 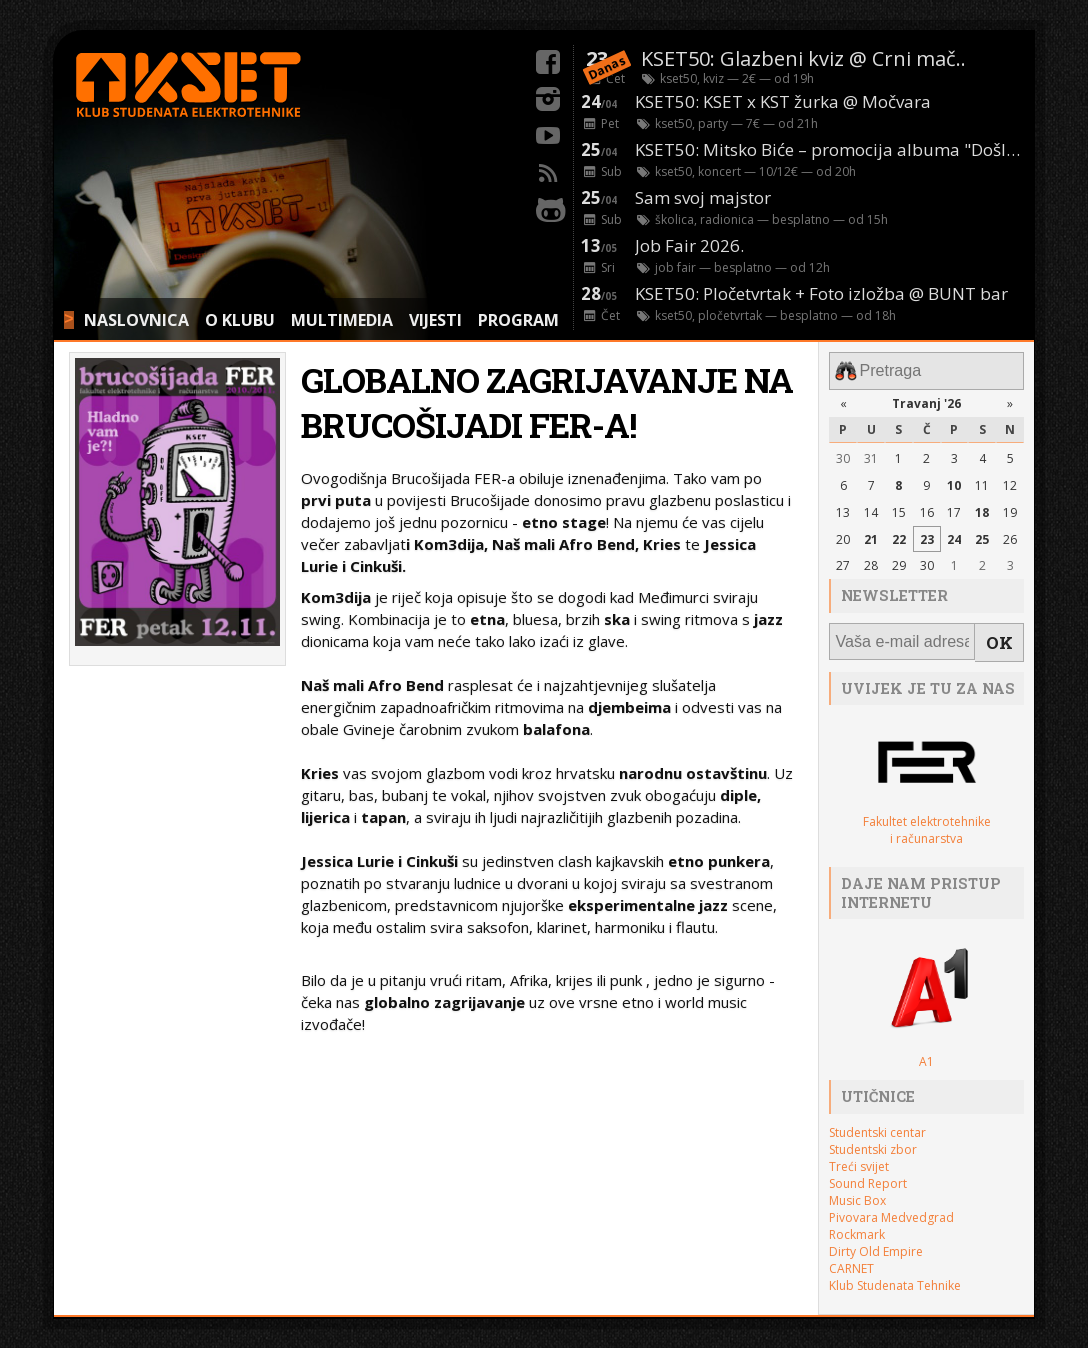 I want to click on Treći svijet, so click(x=859, y=1155).